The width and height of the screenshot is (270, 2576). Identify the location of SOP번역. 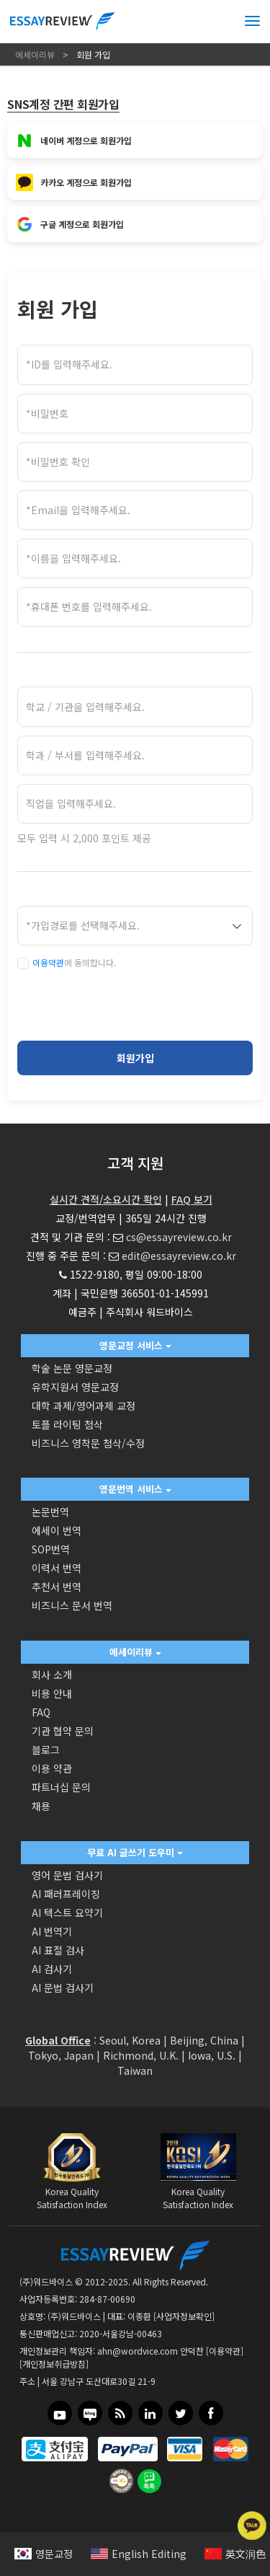
(51, 1549).